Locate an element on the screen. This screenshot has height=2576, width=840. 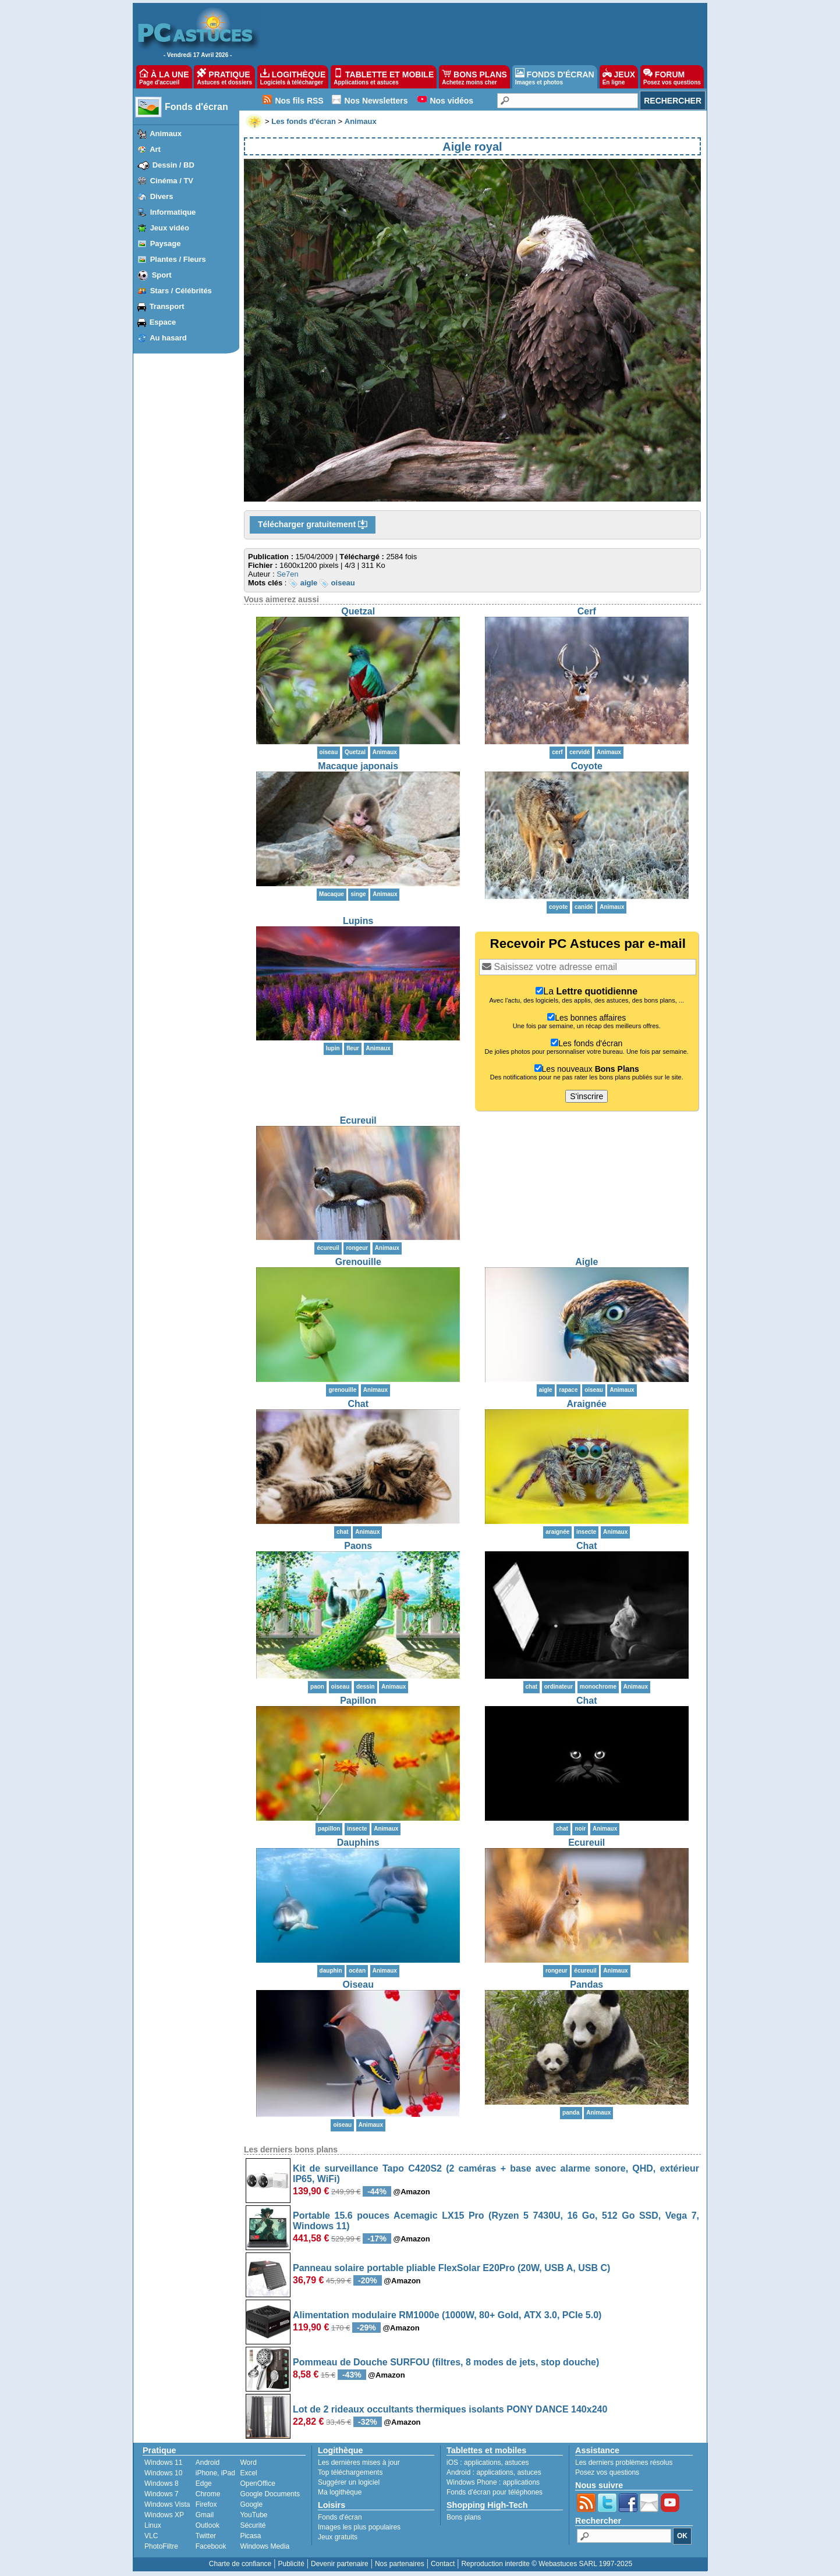
Pandas is located at coordinates (586, 1984).